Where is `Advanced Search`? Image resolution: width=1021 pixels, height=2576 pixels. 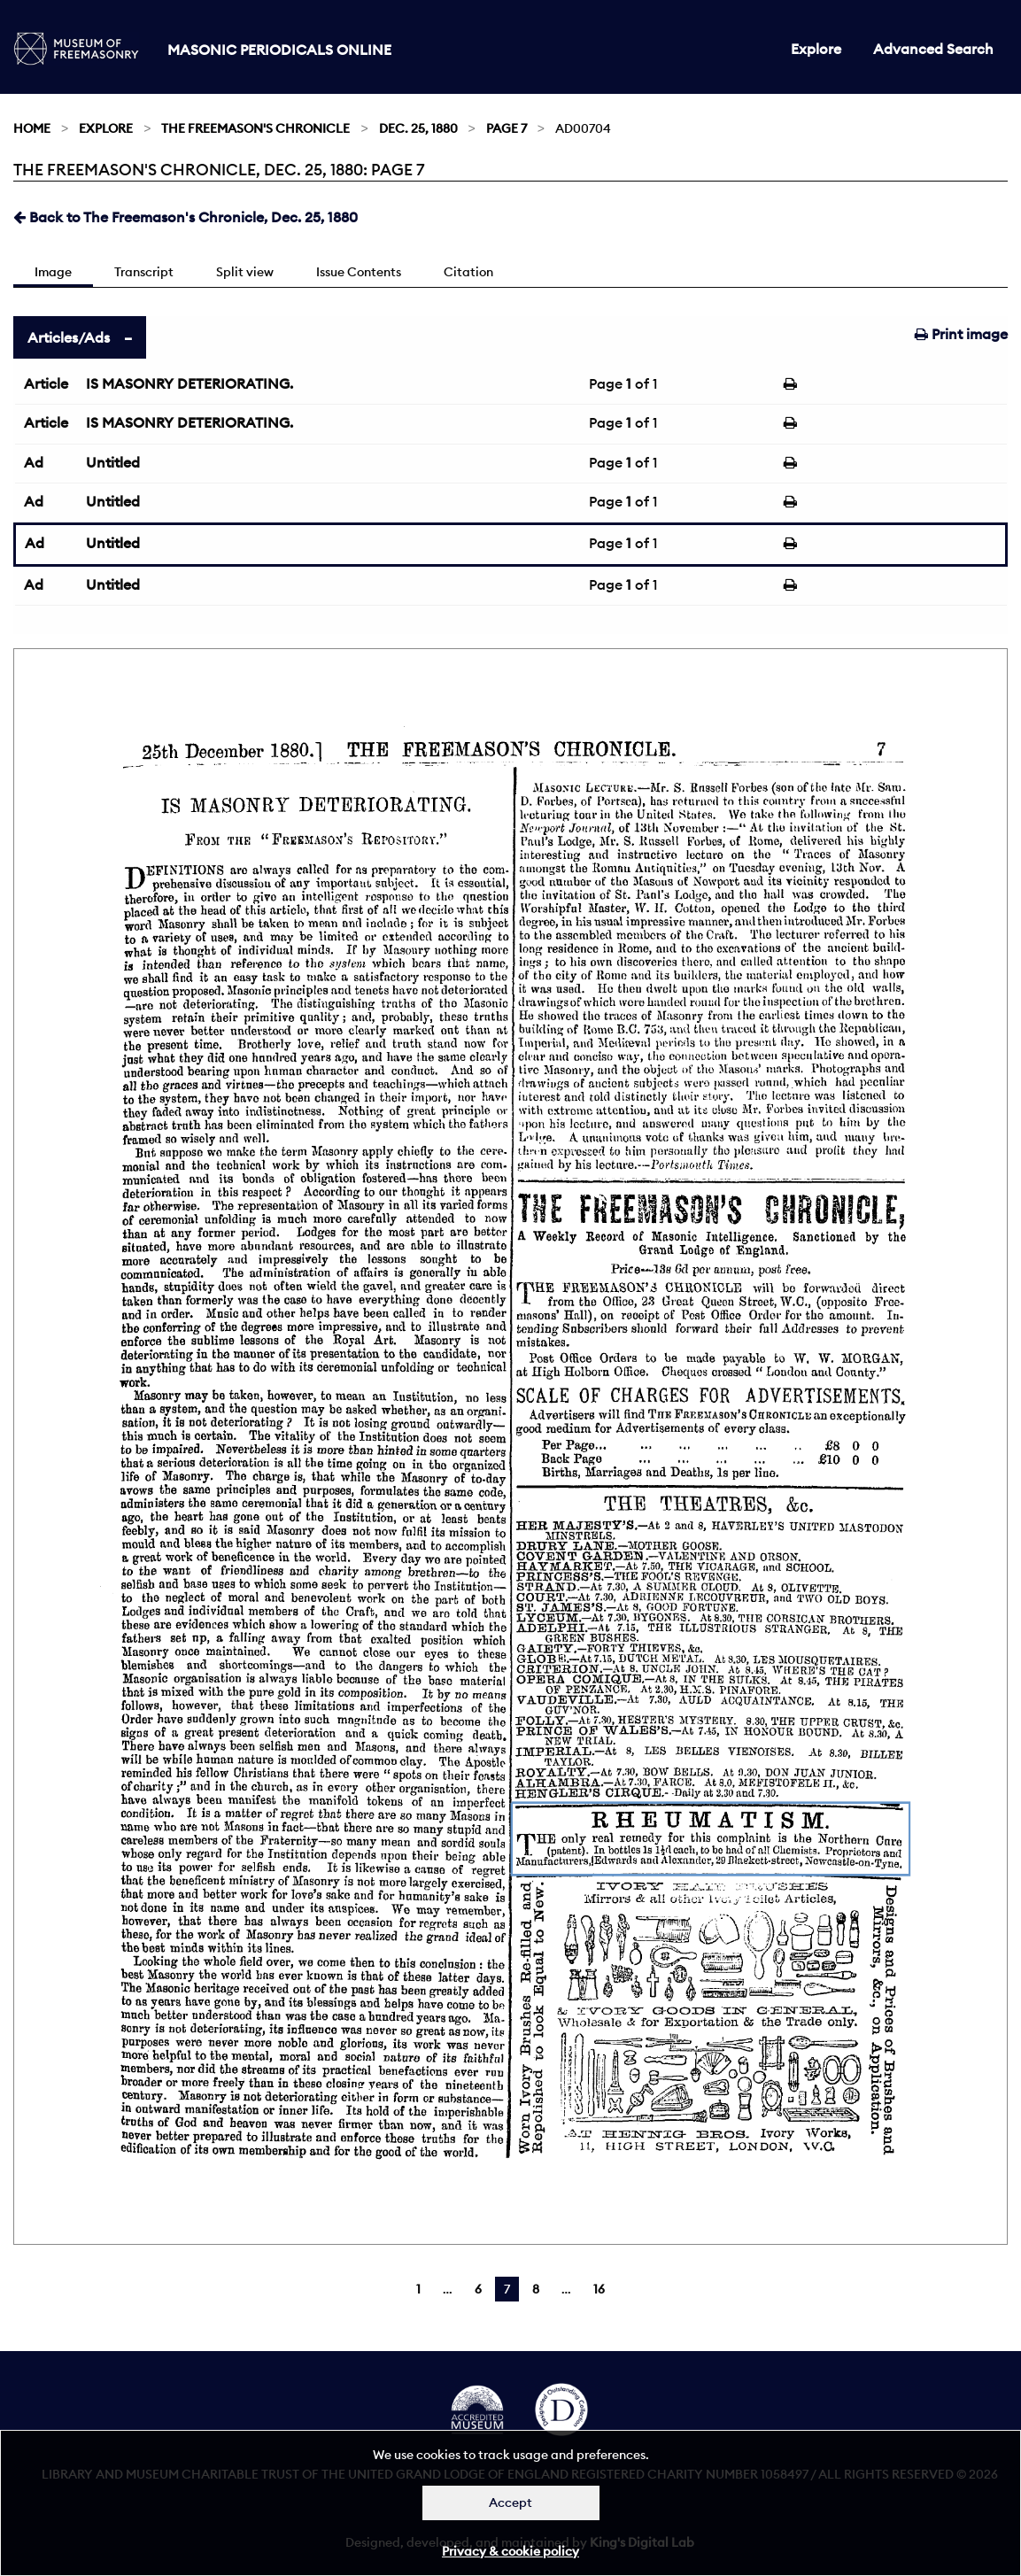 Advanced Search is located at coordinates (933, 49).